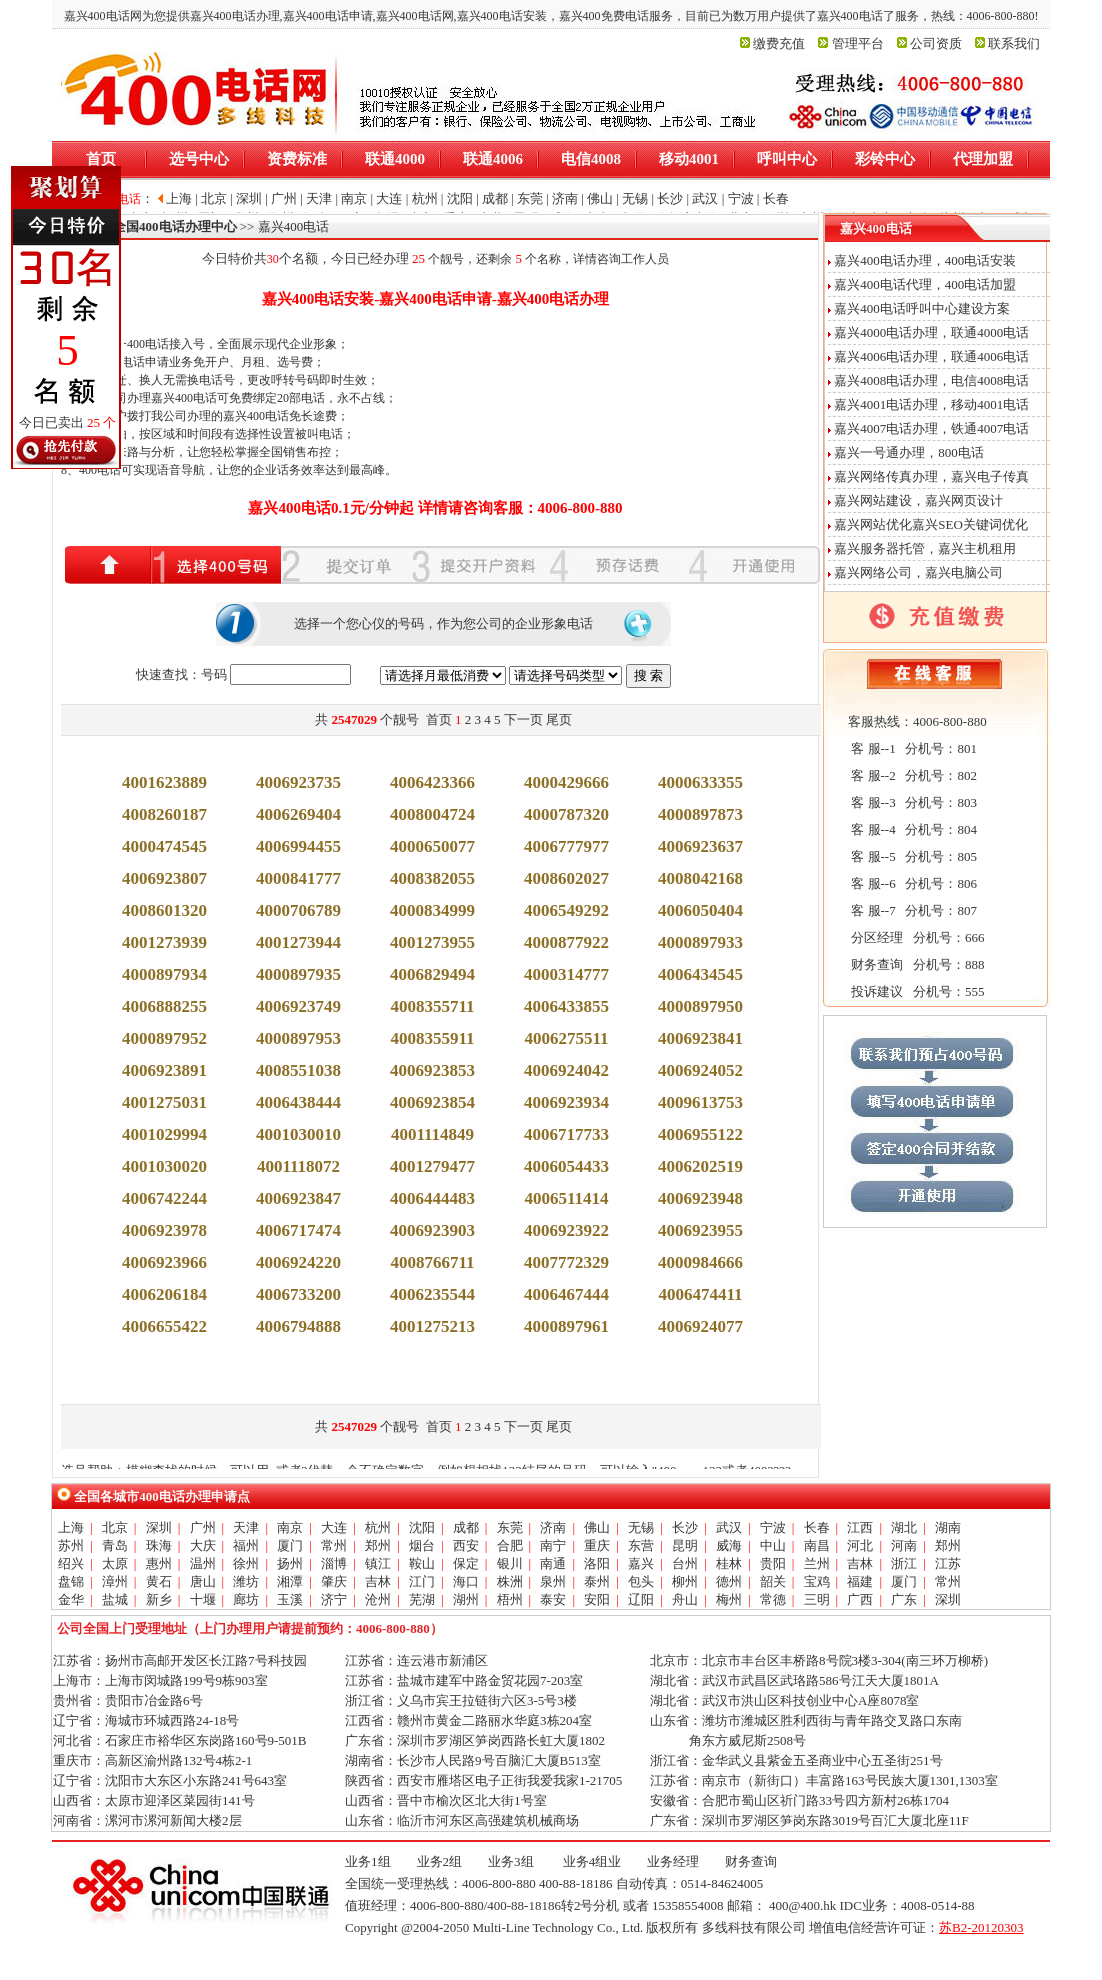 Image resolution: width=1102 pixels, height=1980 pixels. What do you see at coordinates (290, 1581) in the screenshot?
I see `湘潭` at bounding box center [290, 1581].